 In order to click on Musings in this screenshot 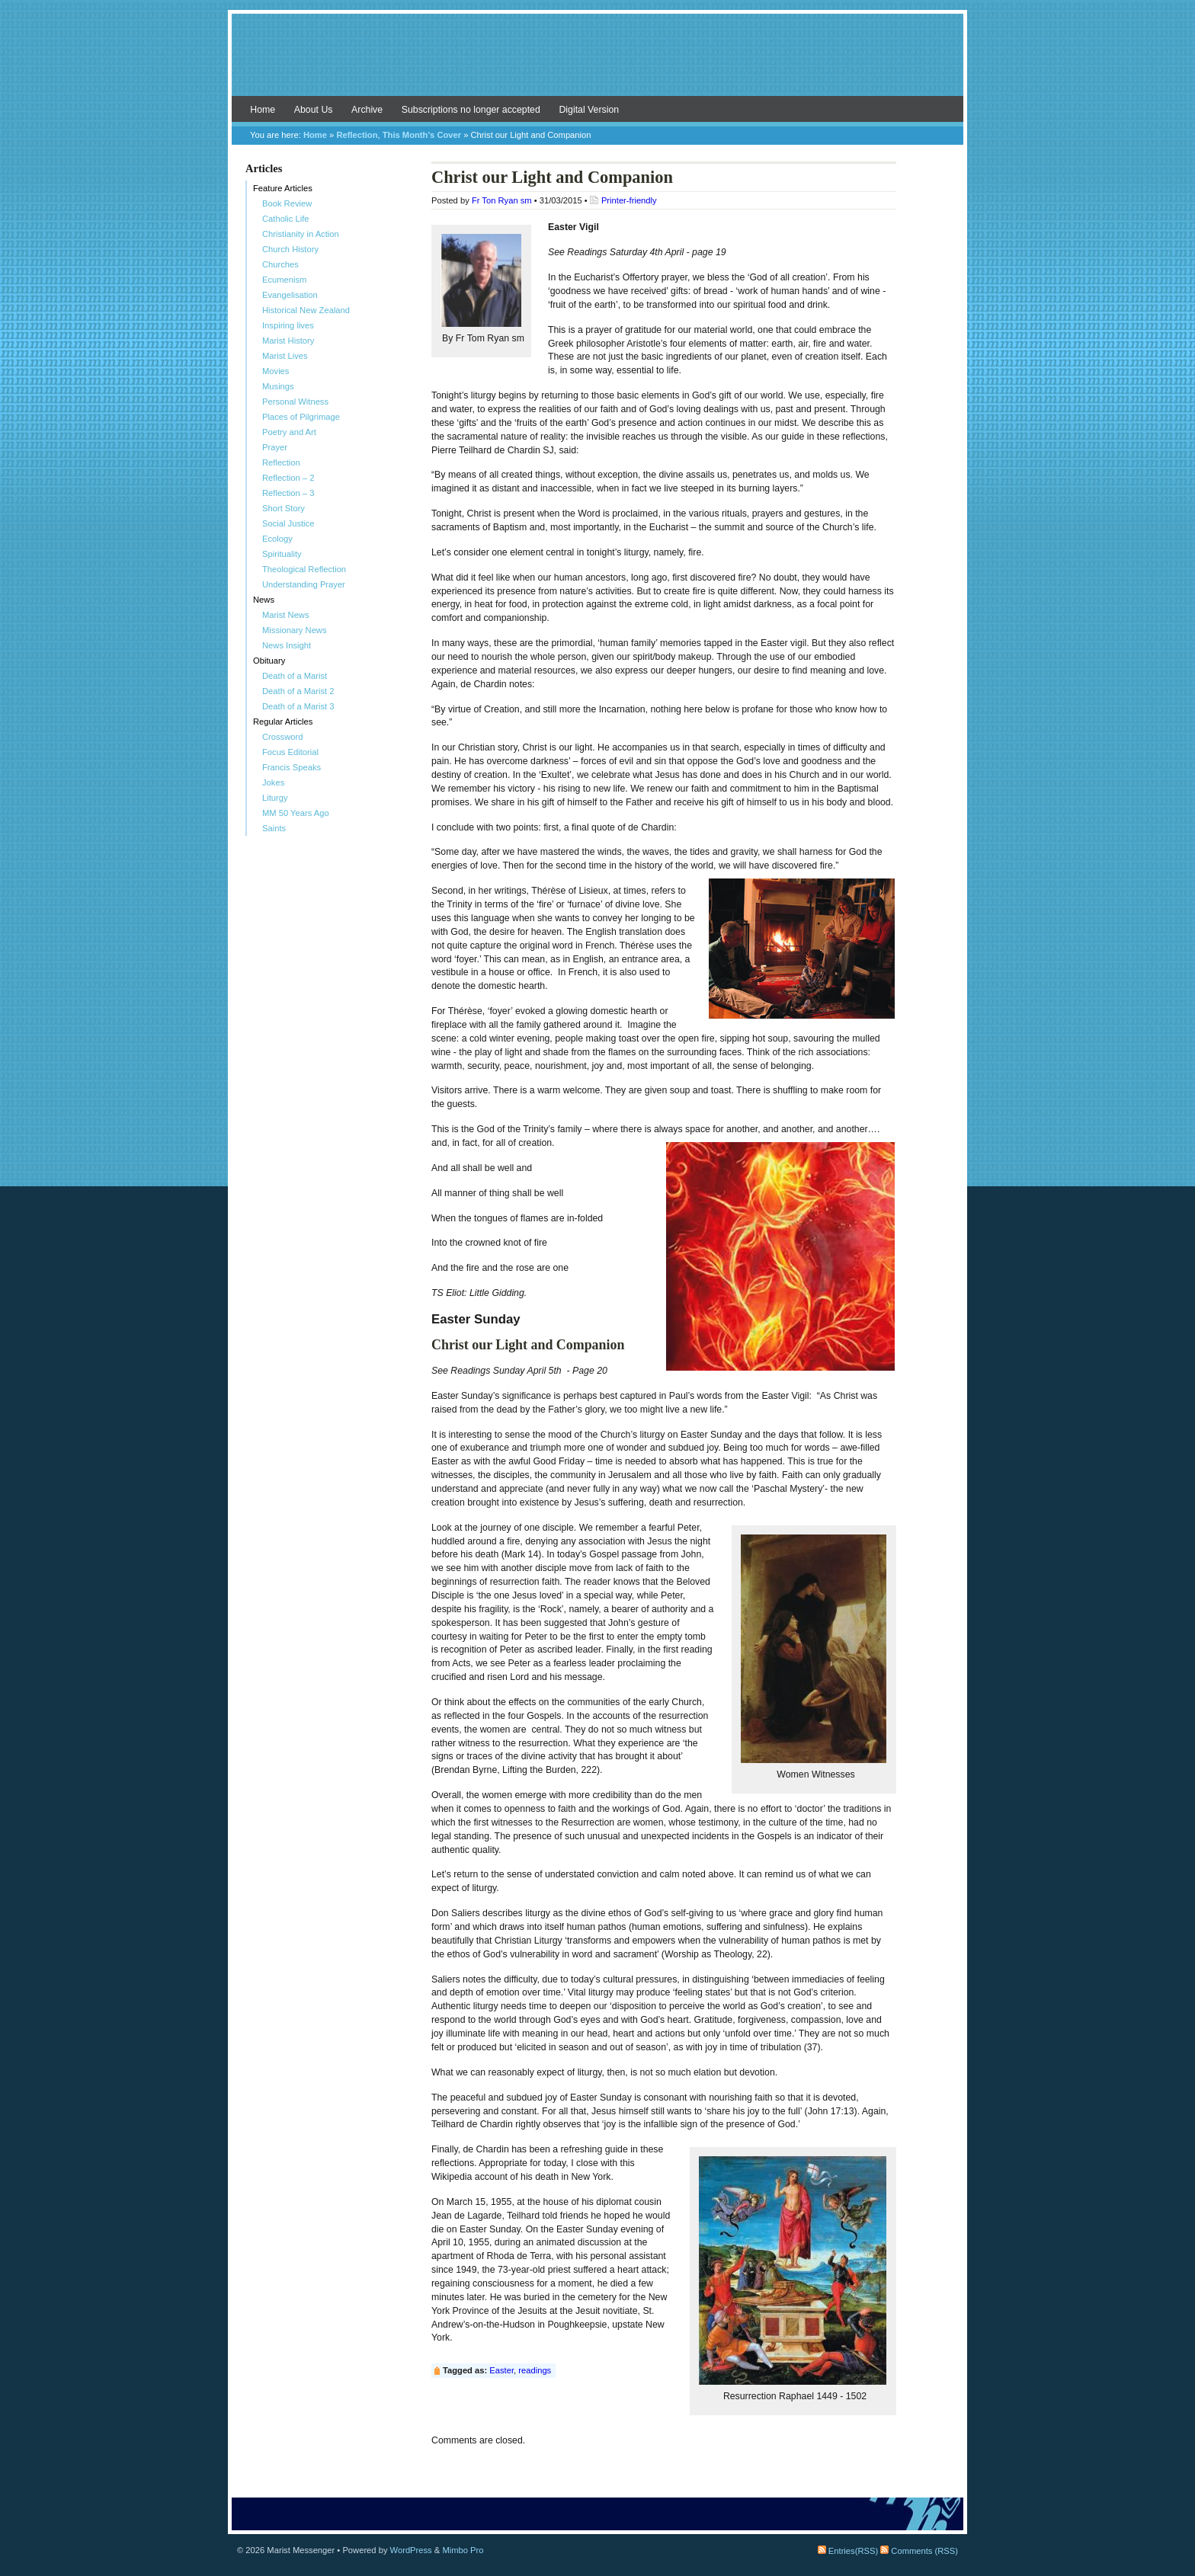, I will do `click(278, 386)`.